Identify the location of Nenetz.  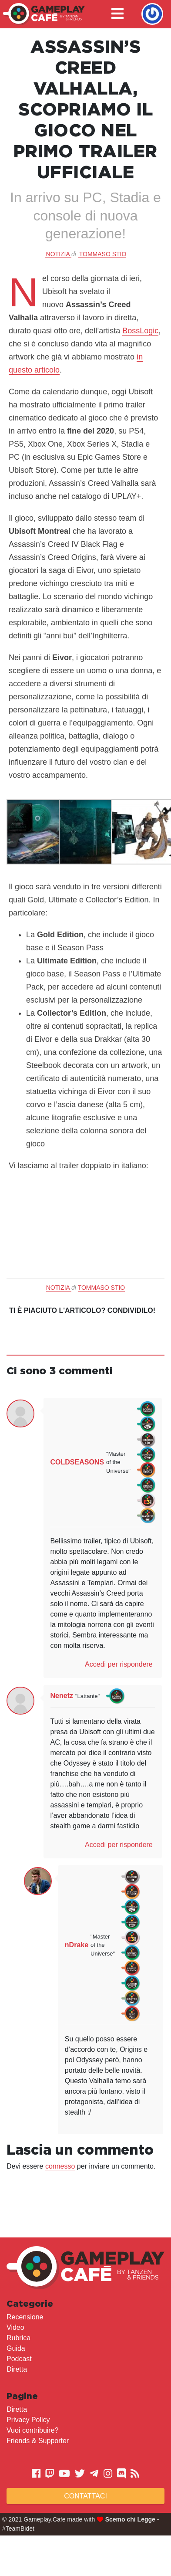
(61, 1695).